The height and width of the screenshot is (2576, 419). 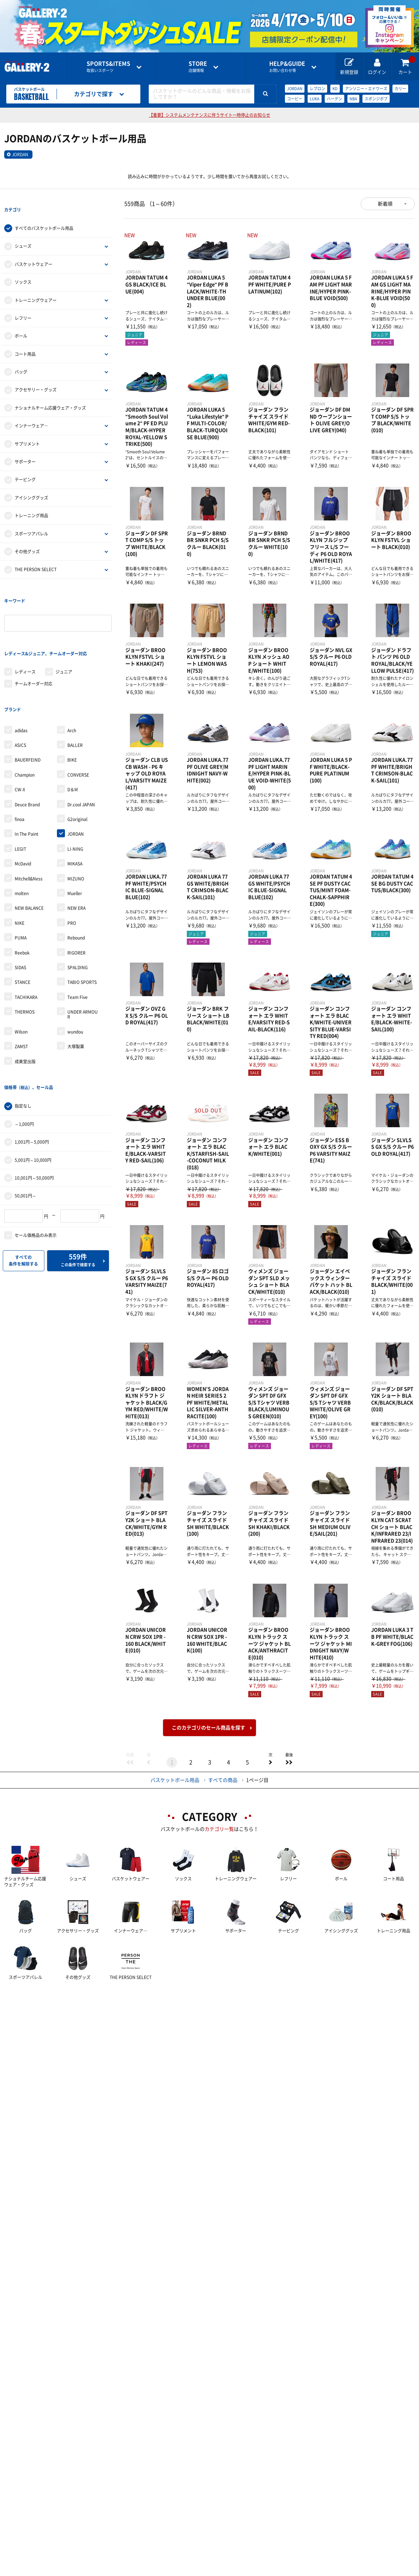 What do you see at coordinates (294, 99) in the screenshot?
I see `コービー` at bounding box center [294, 99].